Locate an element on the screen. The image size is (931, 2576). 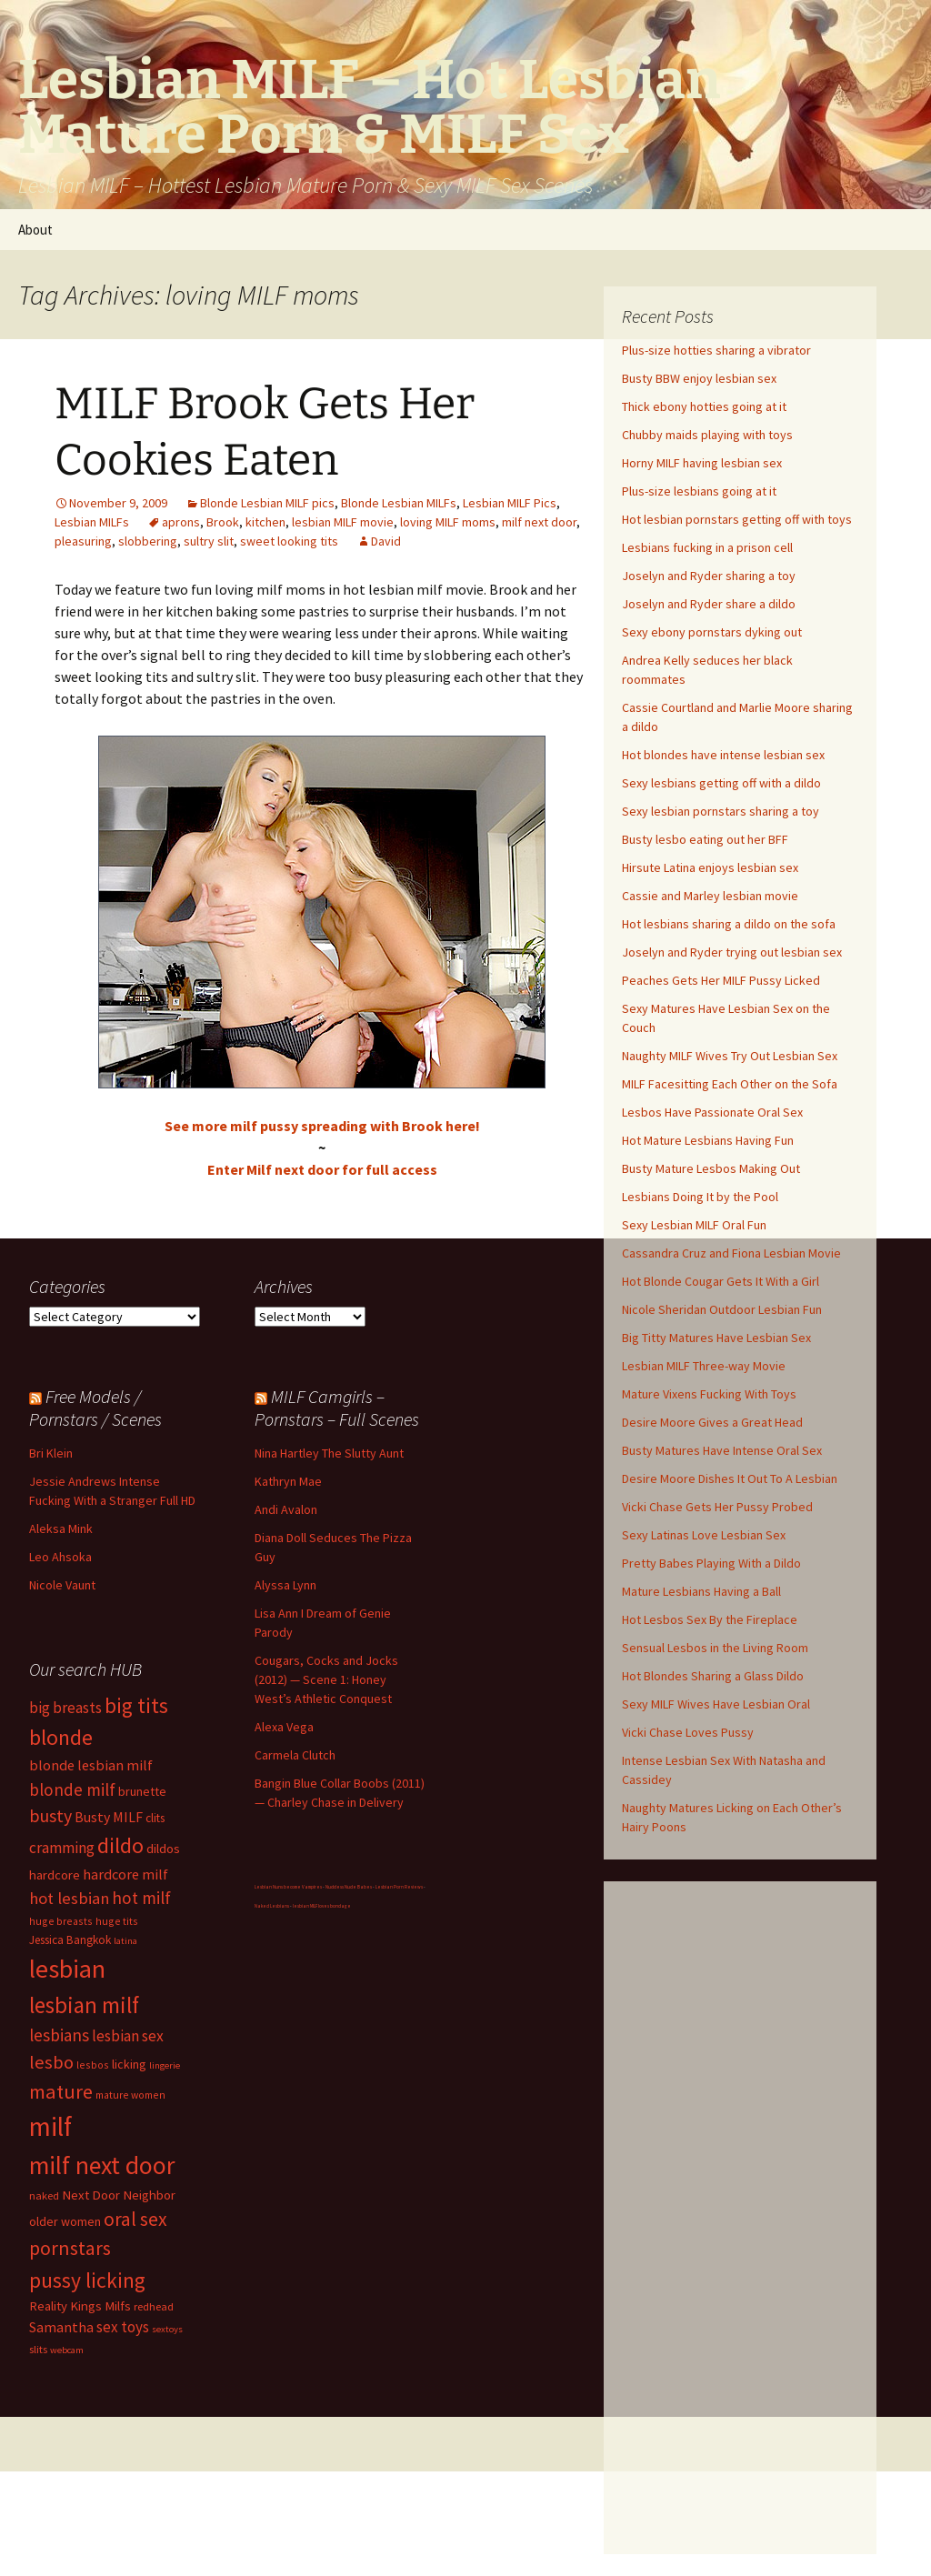
Sexy lesbian pornstars sharing a toy is located at coordinates (720, 811).